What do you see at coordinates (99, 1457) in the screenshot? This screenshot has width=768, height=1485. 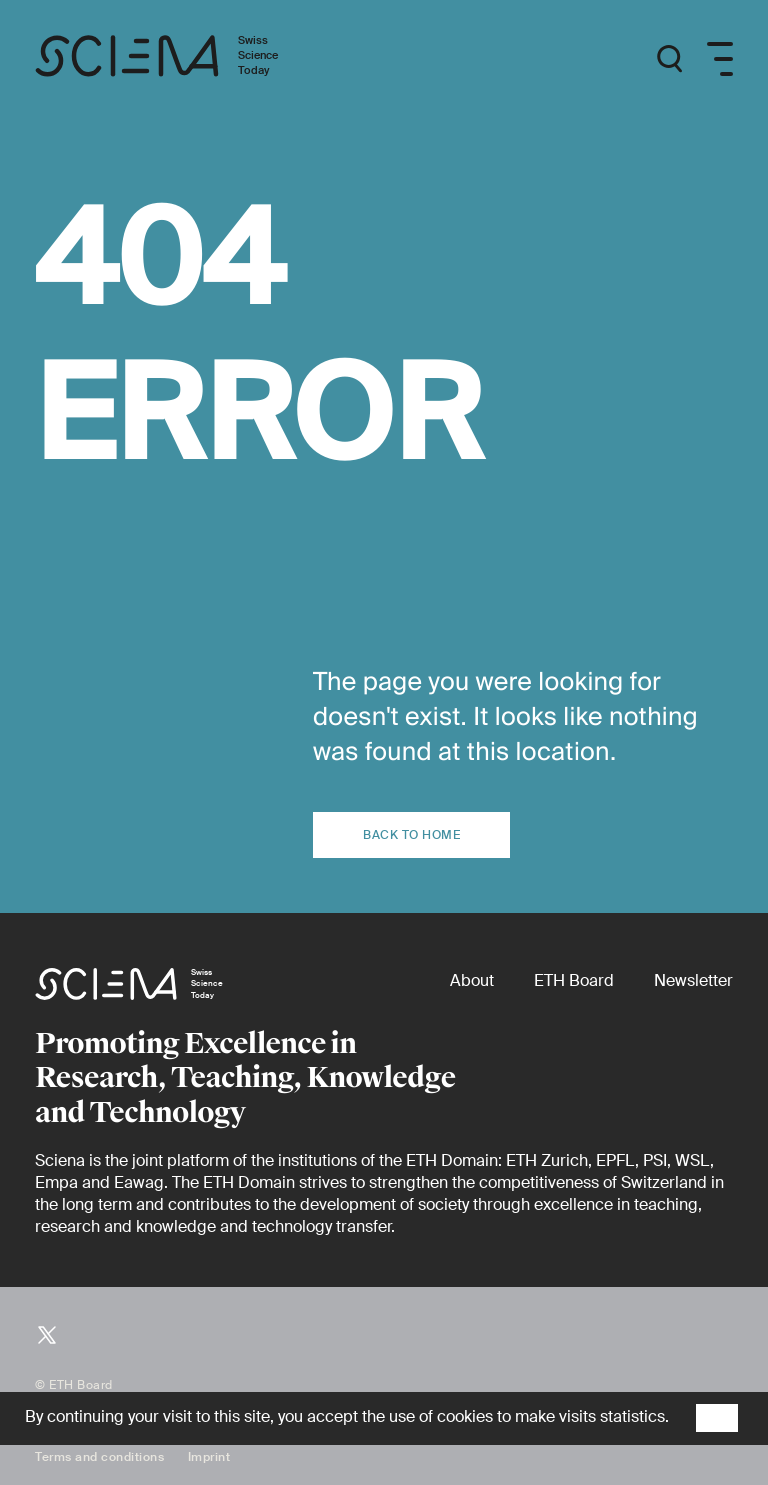 I see `Terms and conditions` at bounding box center [99, 1457].